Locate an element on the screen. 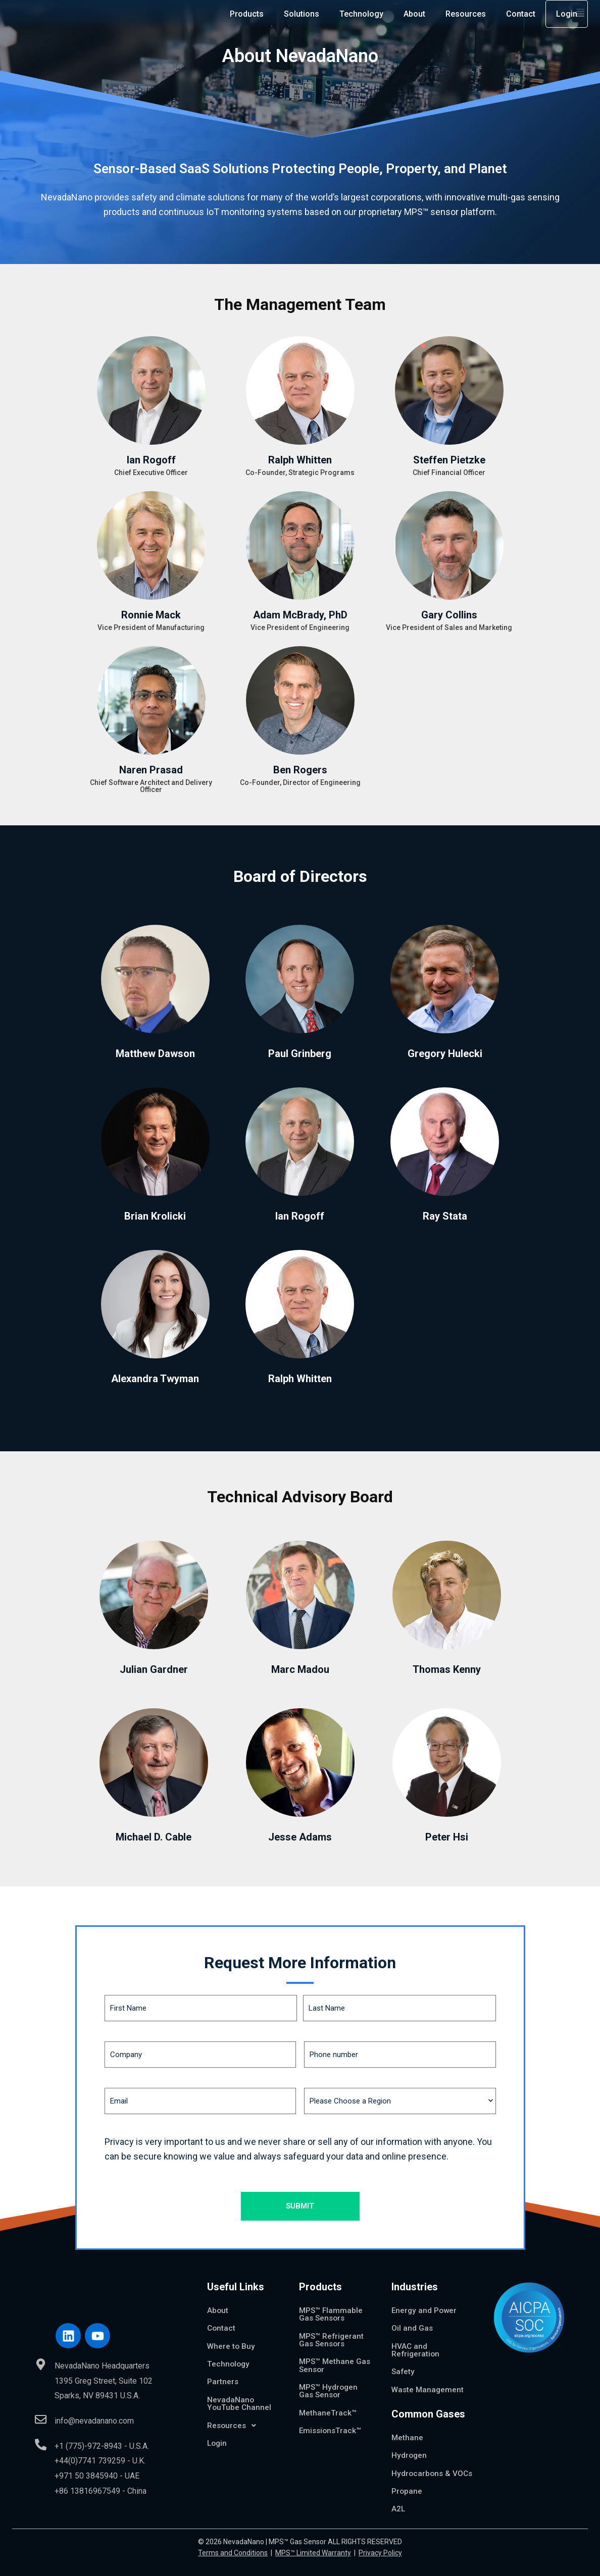 This screenshot has width=600, height=2576. Methane is located at coordinates (407, 2429).